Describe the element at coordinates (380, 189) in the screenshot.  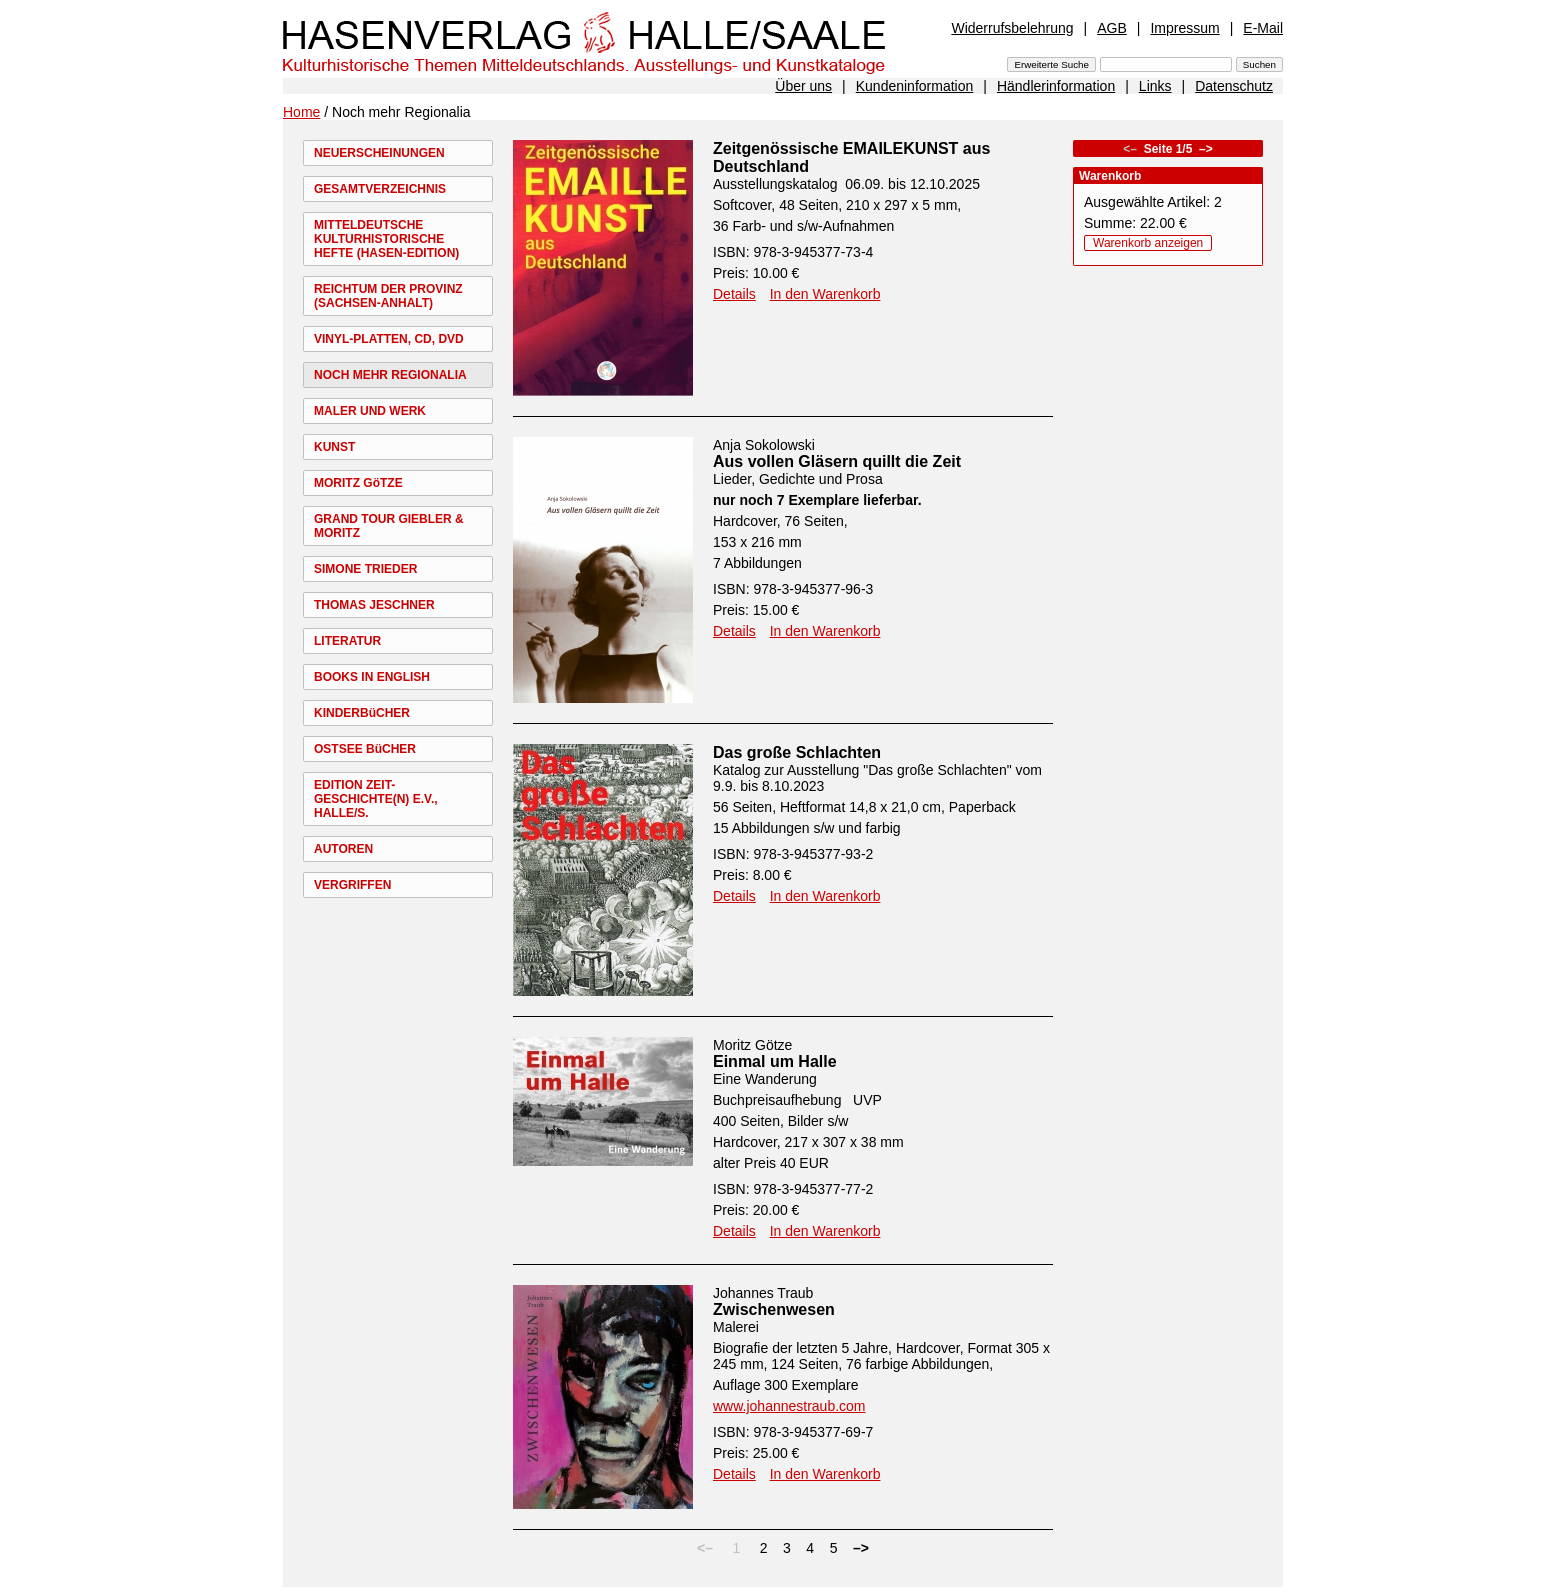
I see `GESAMTVERZEICHNIS` at that location.